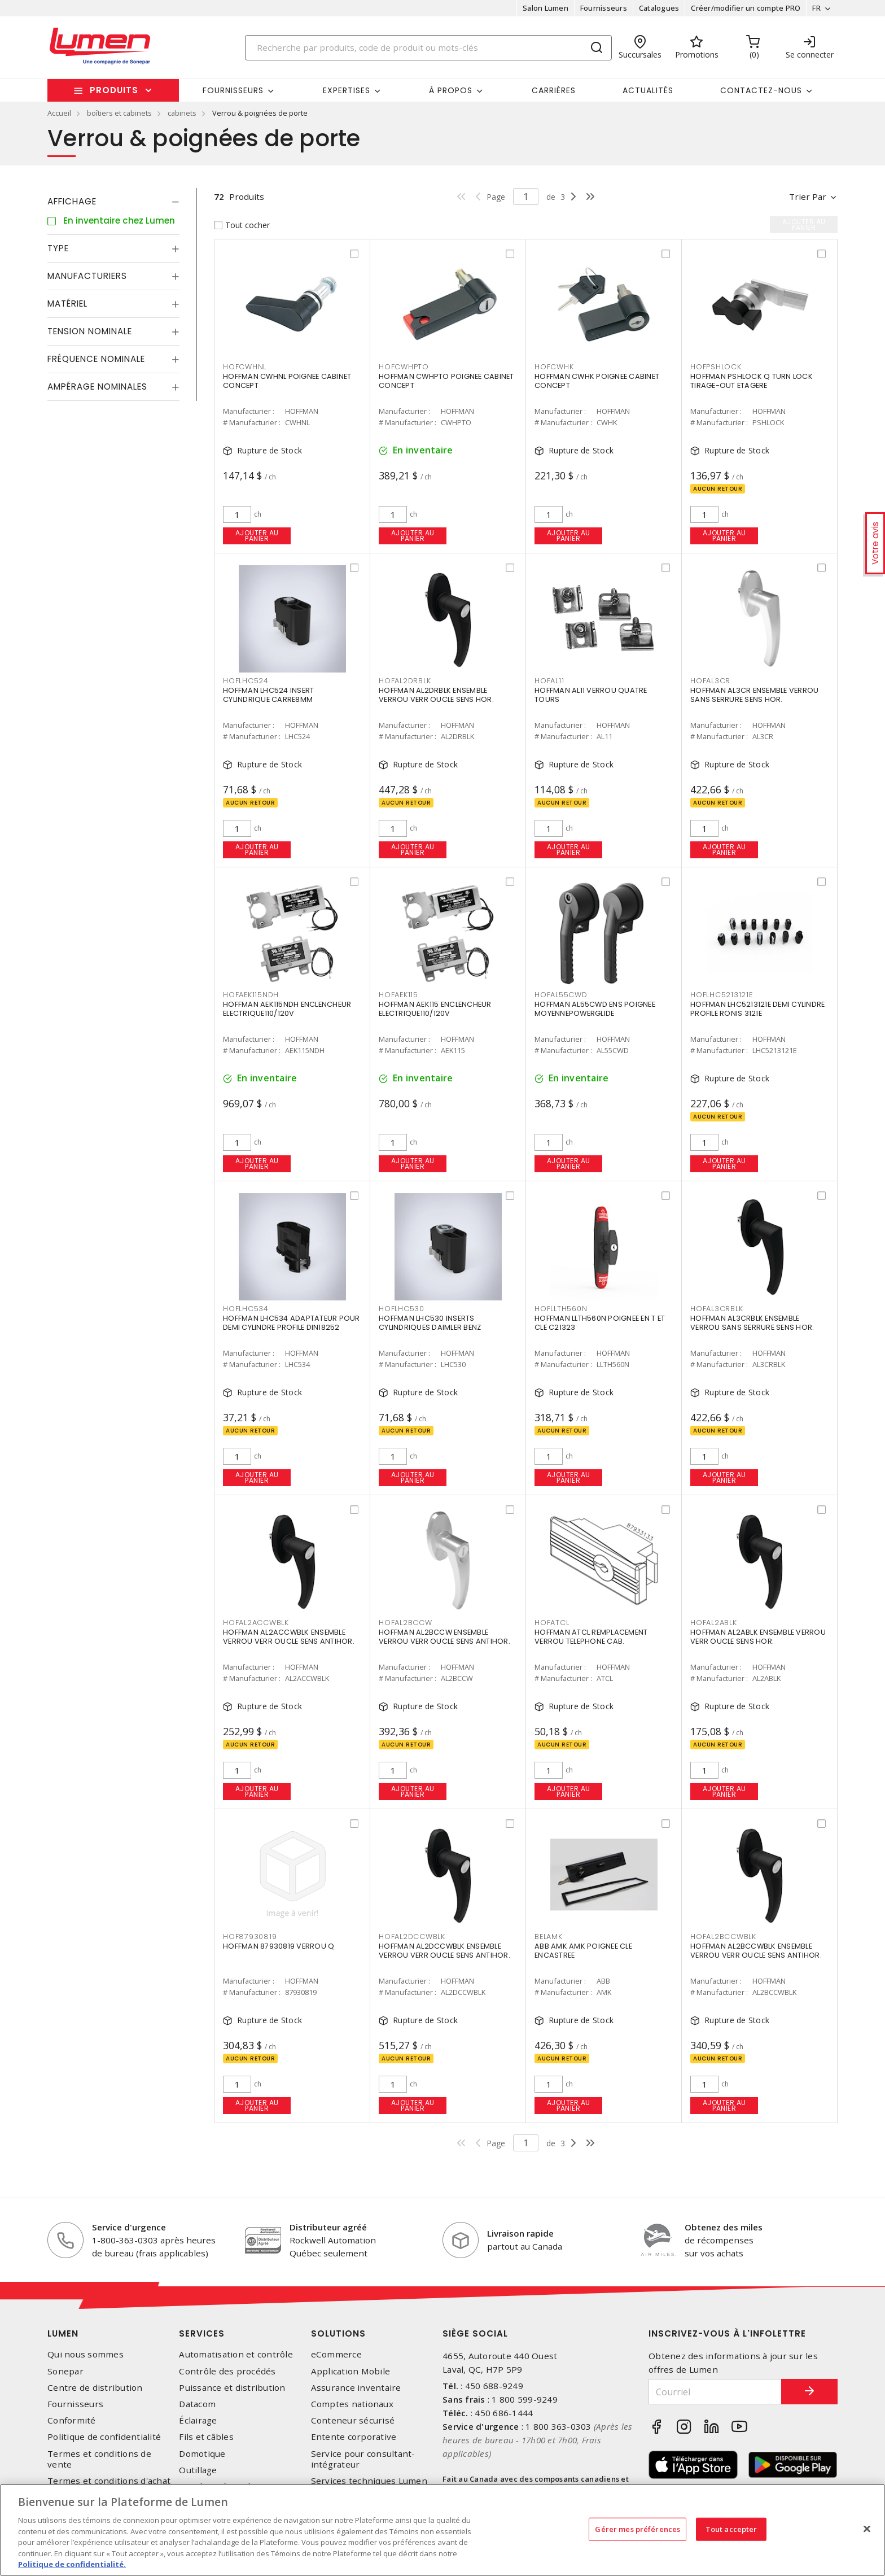 The width and height of the screenshot is (885, 2576). What do you see at coordinates (659, 8) in the screenshot?
I see `Catalogues` at bounding box center [659, 8].